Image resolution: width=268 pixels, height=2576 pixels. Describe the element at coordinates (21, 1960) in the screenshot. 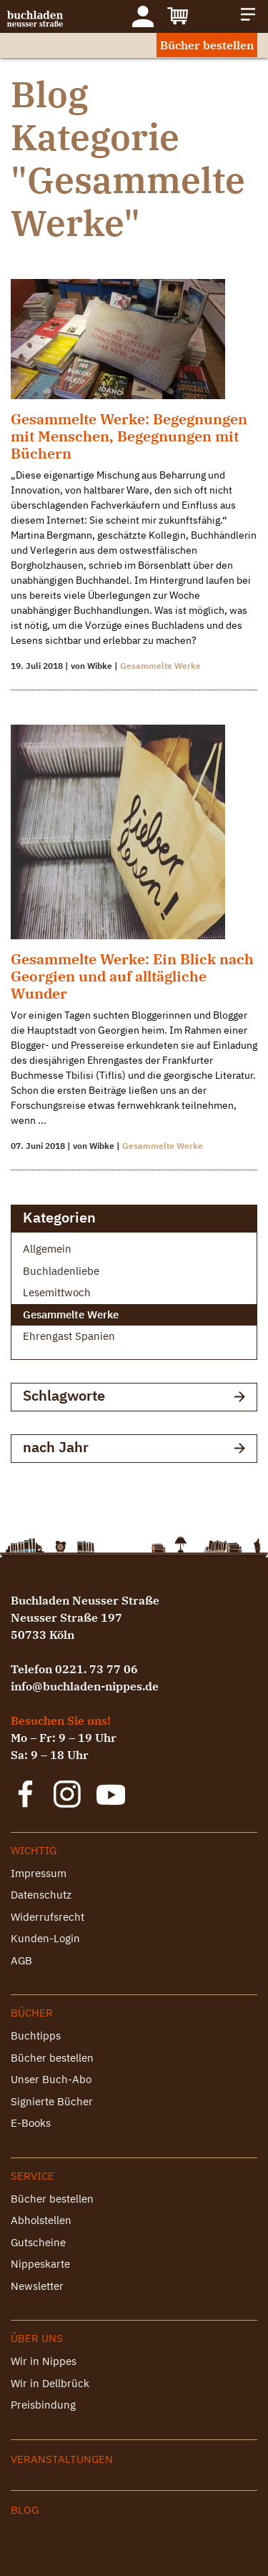

I see `AGB` at that location.